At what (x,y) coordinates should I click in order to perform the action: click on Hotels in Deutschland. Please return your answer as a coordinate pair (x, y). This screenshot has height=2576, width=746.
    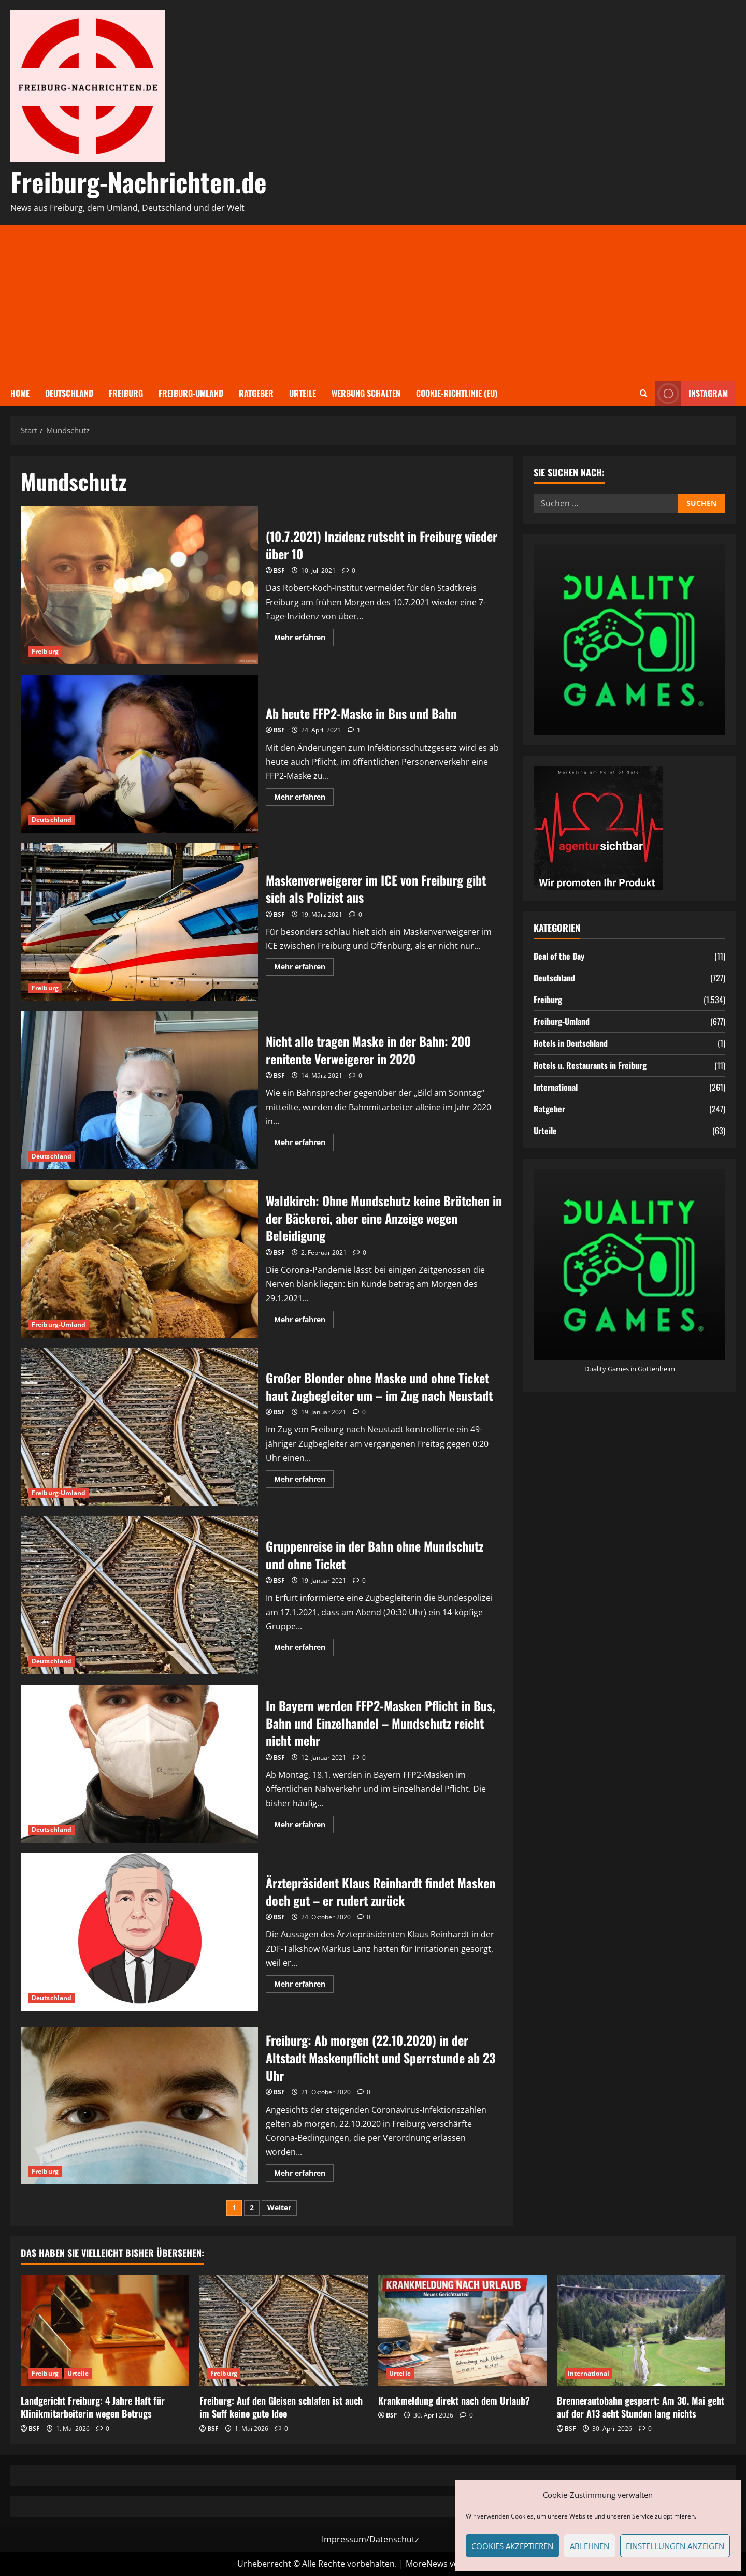
    Looking at the image, I should click on (571, 1043).